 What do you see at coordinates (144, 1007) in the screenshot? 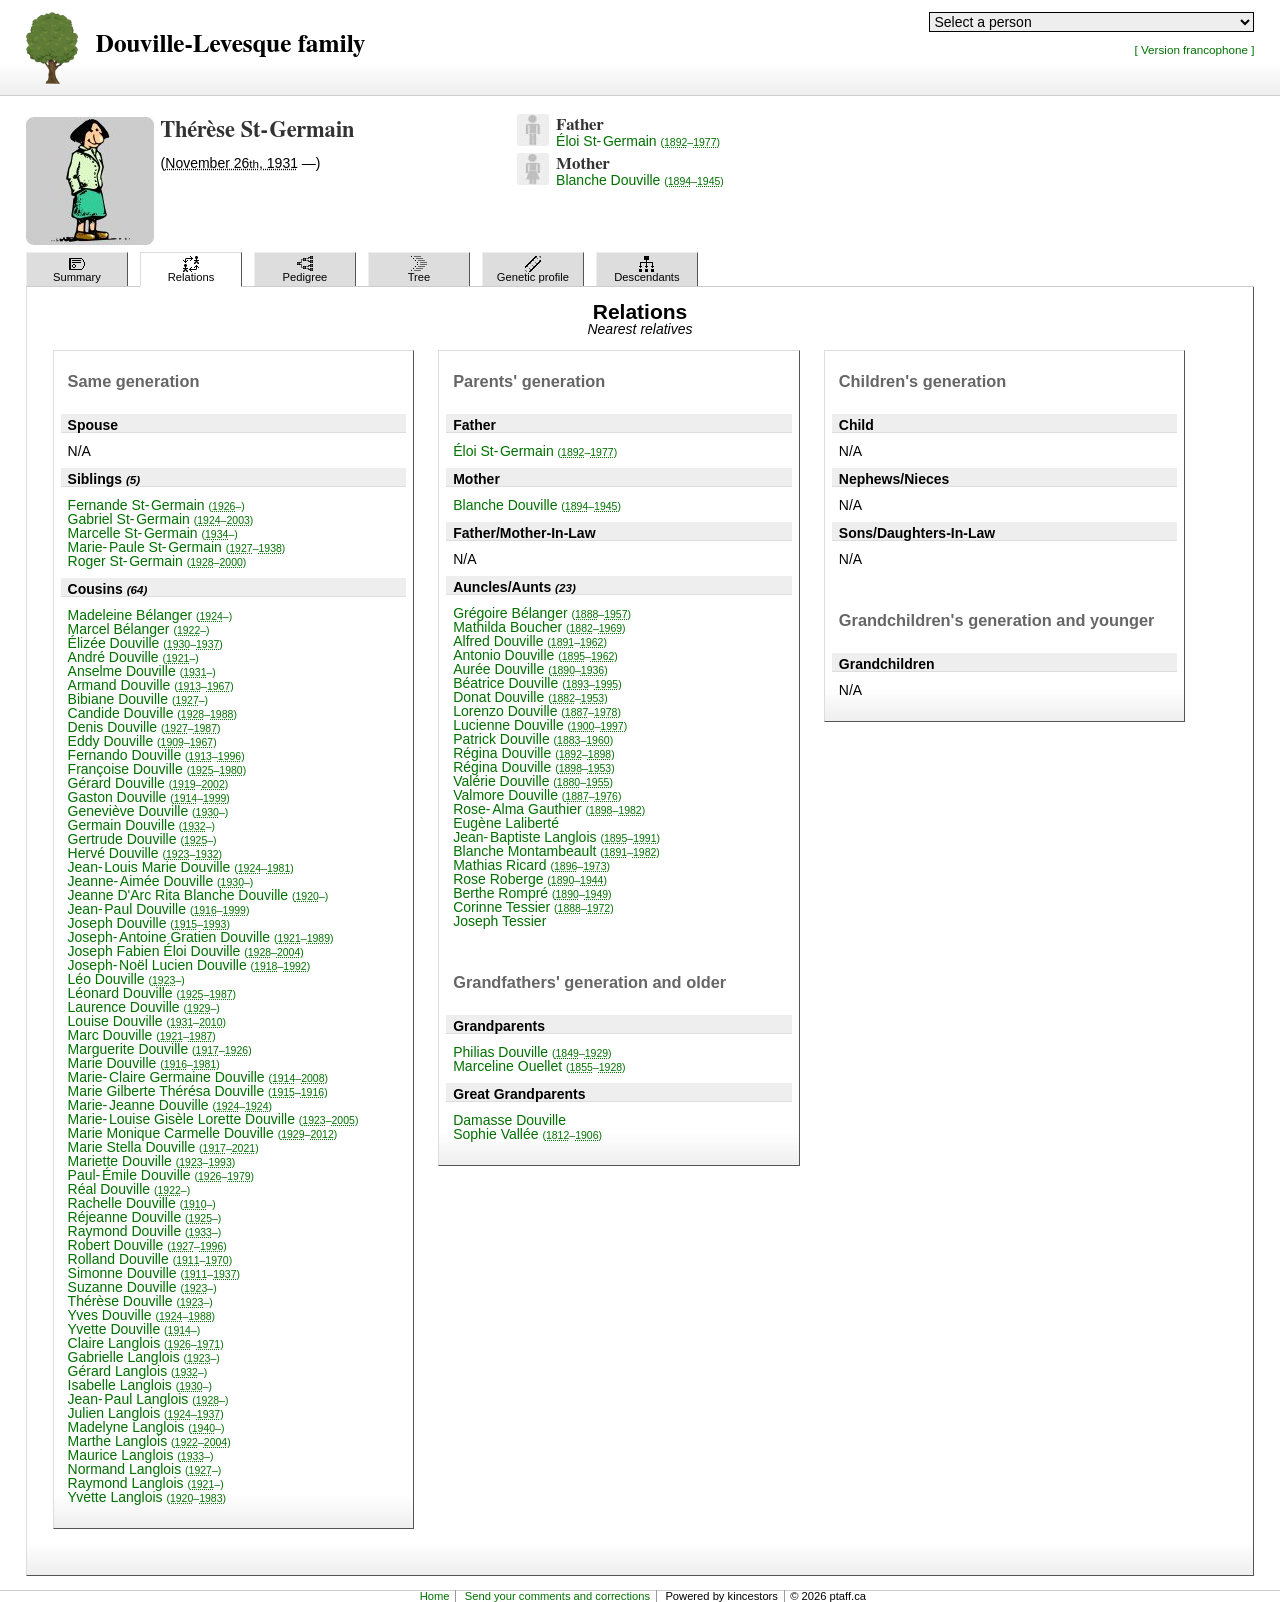
I see `Laurence Douville` at bounding box center [144, 1007].